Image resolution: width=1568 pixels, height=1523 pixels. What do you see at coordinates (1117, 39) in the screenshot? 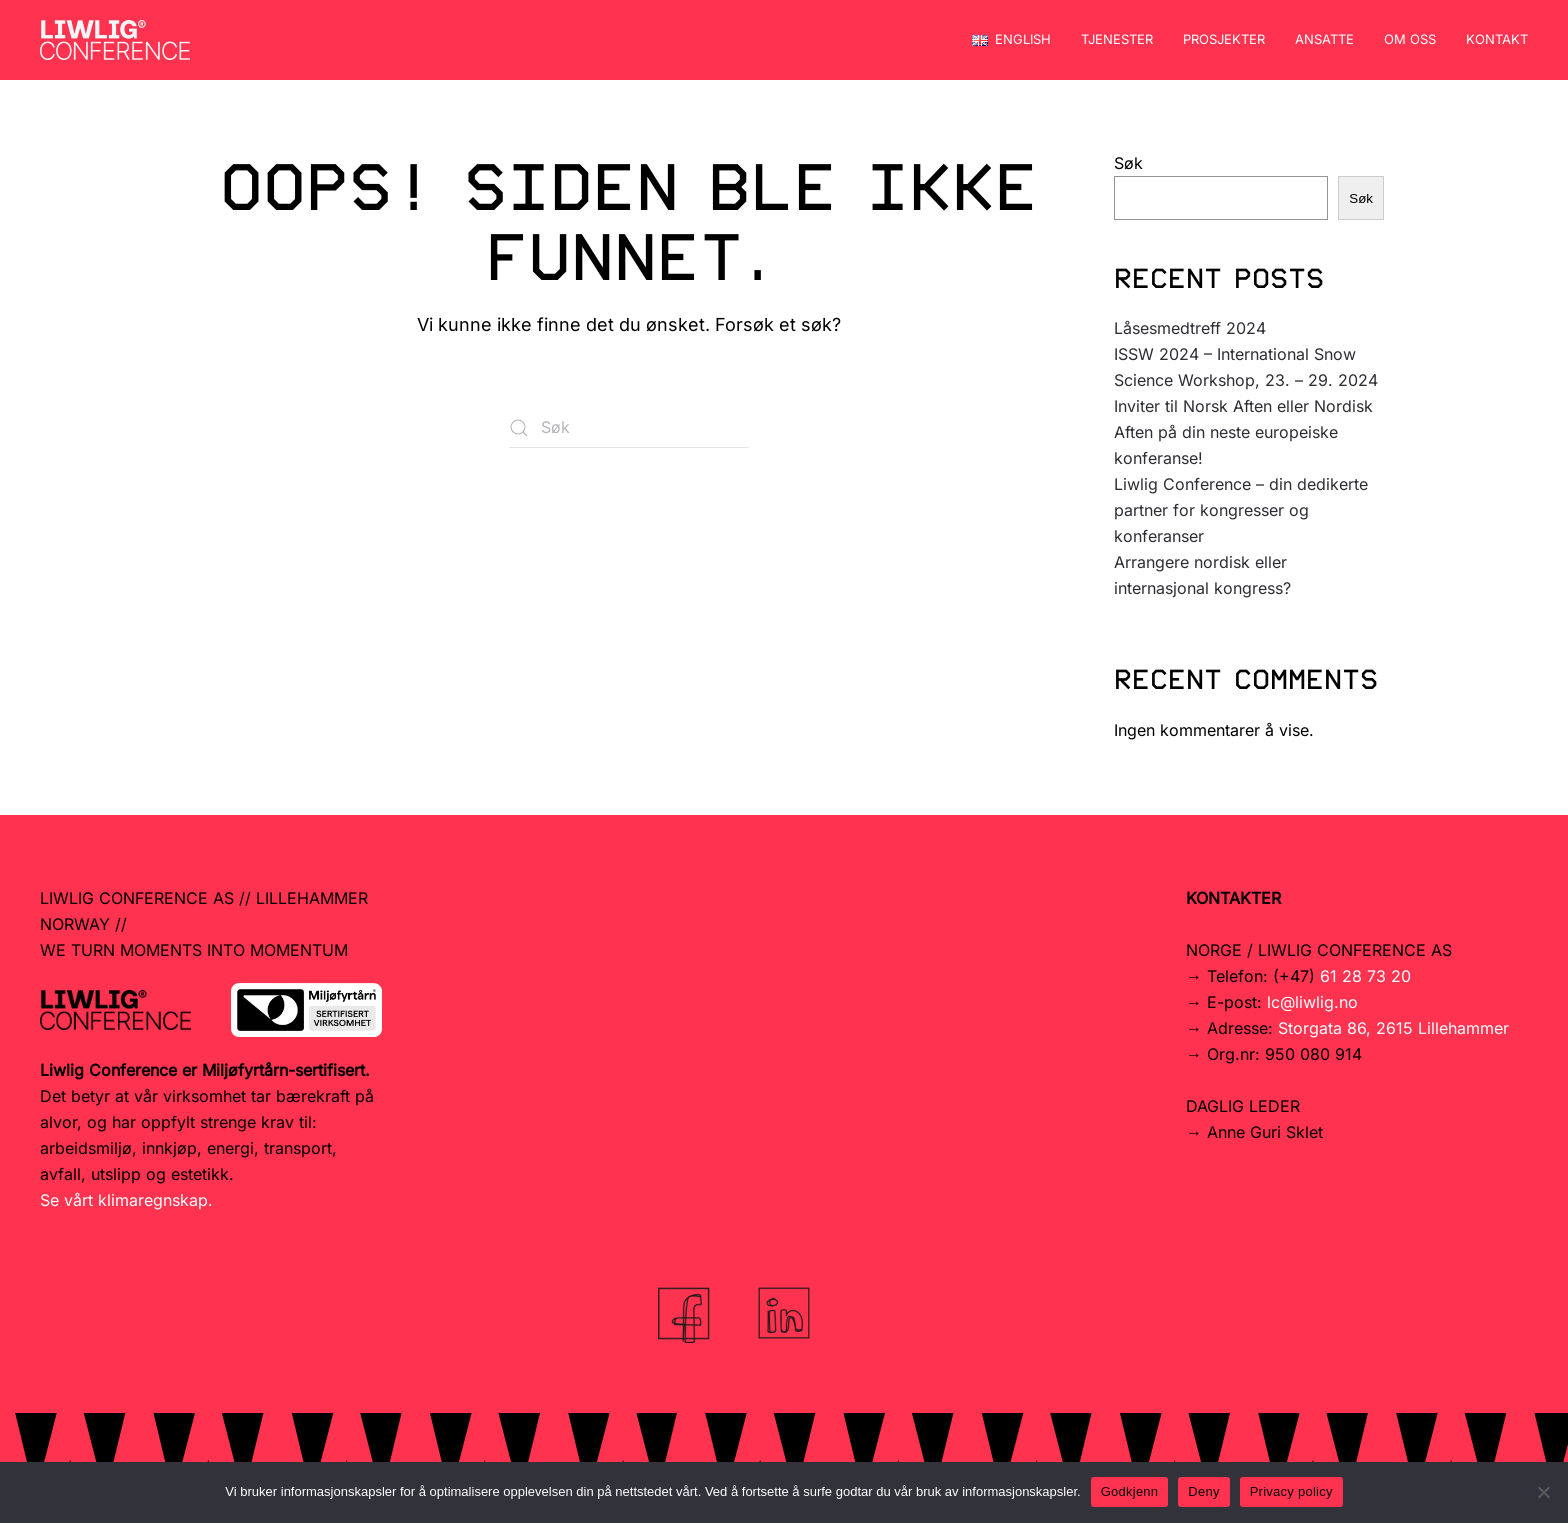
I see `Tjenester` at bounding box center [1117, 39].